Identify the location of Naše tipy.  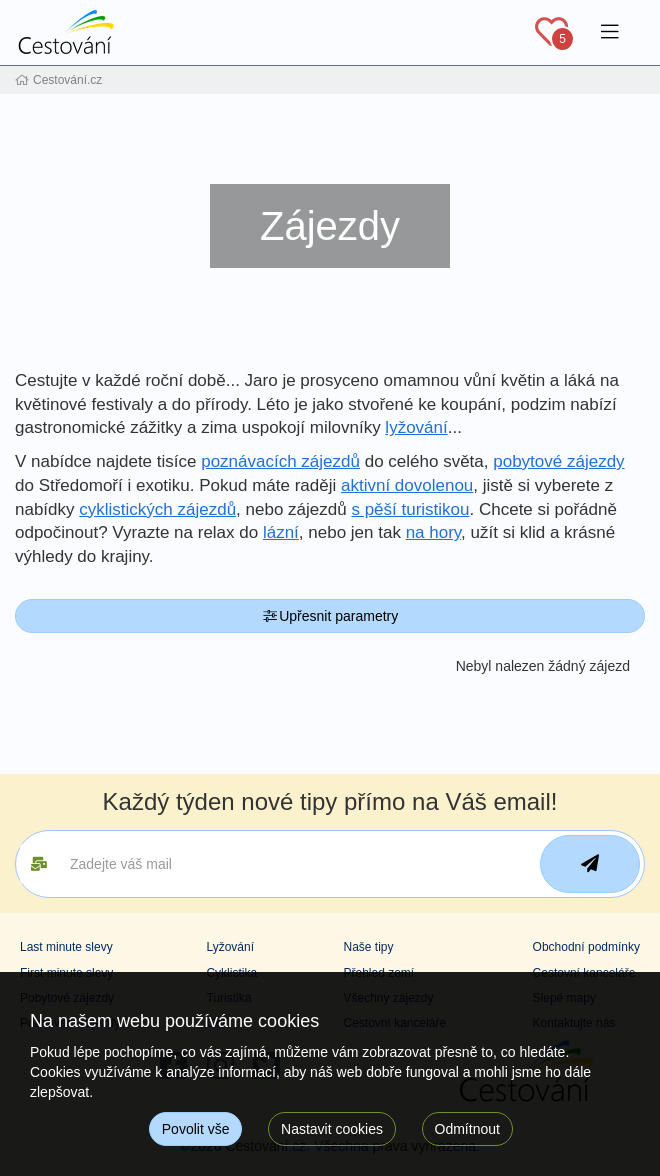
(368, 947).